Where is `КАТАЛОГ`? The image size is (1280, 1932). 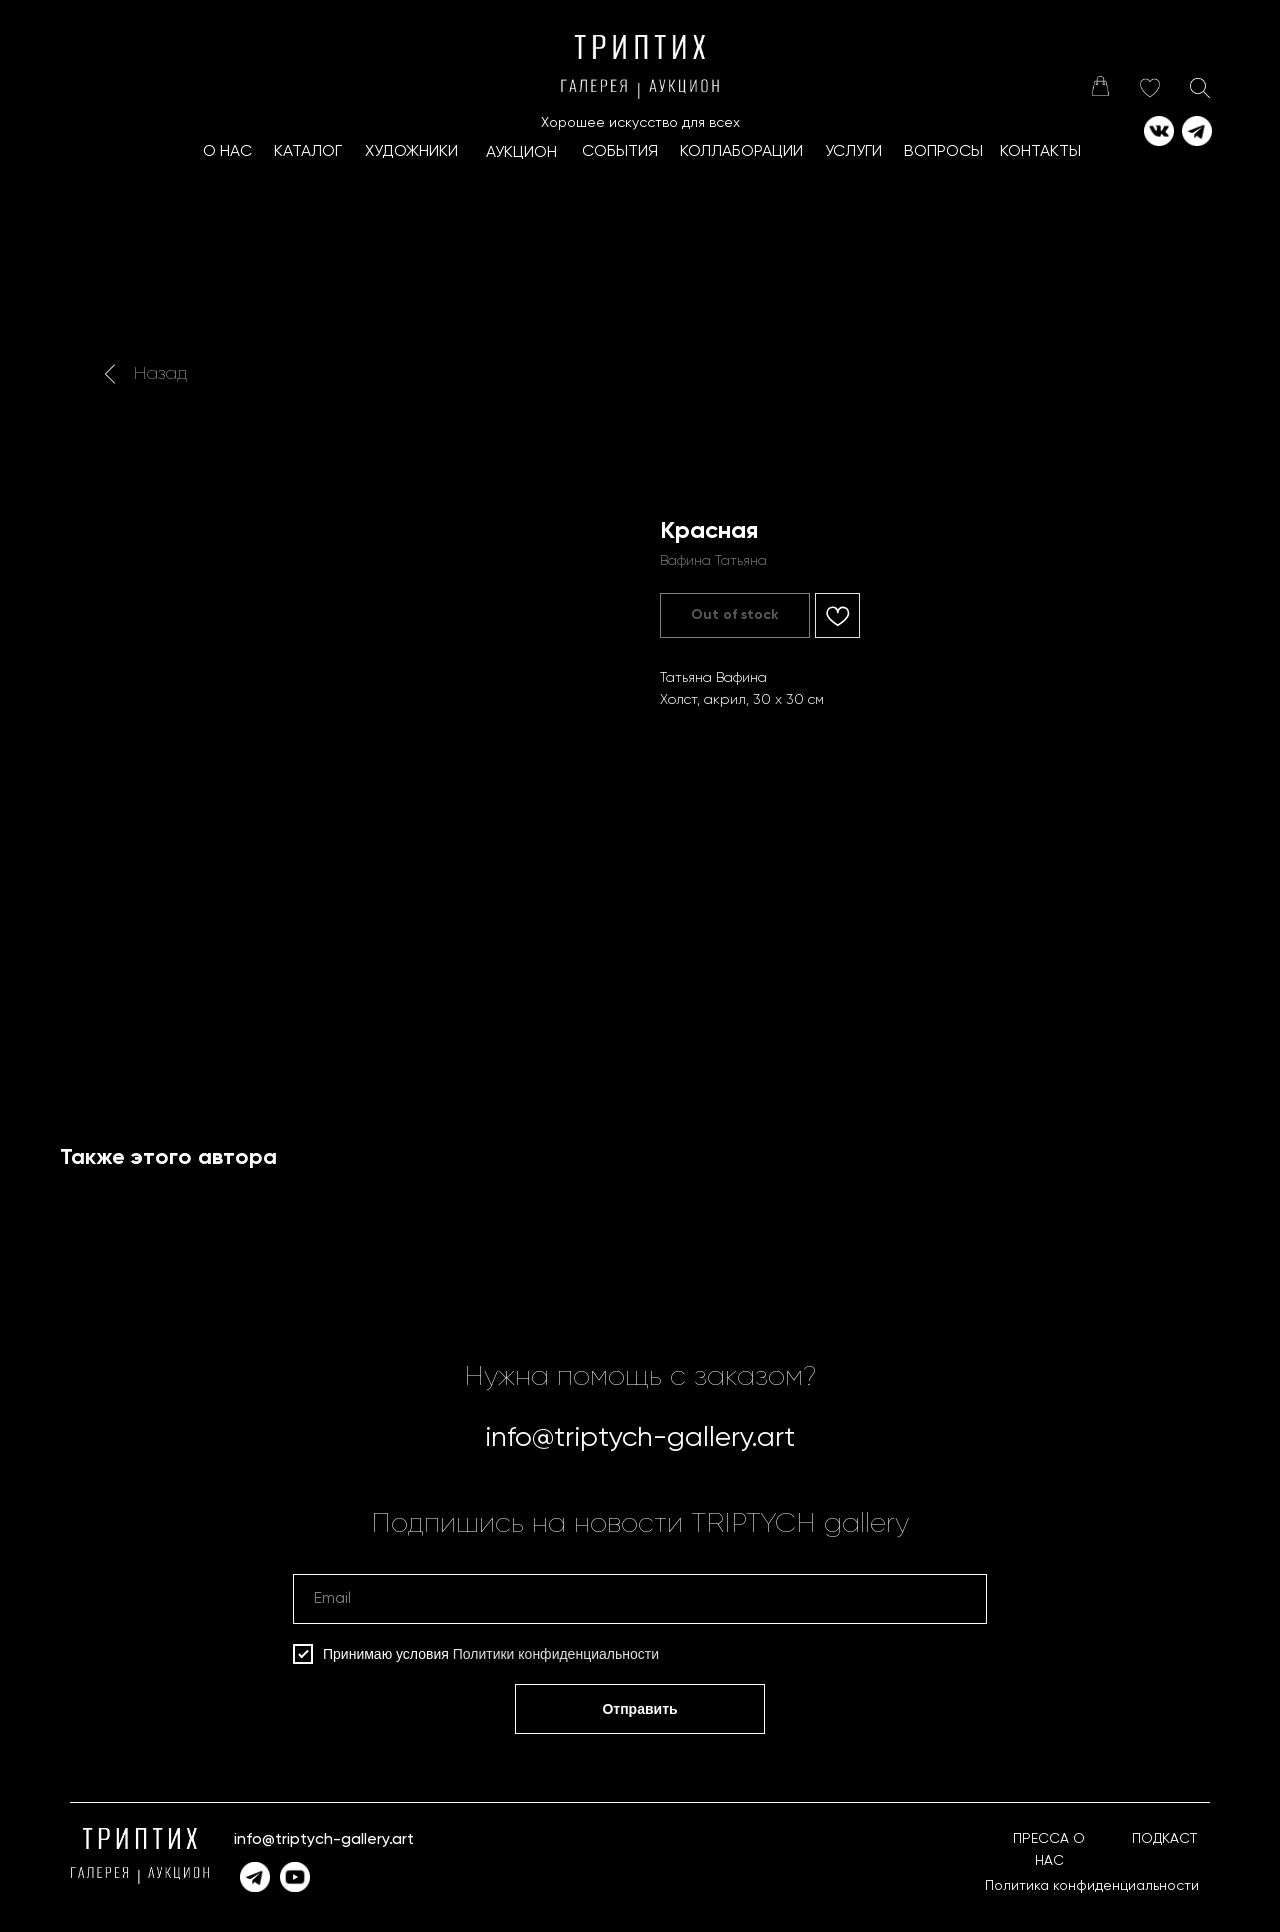 КАТАЛОГ is located at coordinates (308, 152).